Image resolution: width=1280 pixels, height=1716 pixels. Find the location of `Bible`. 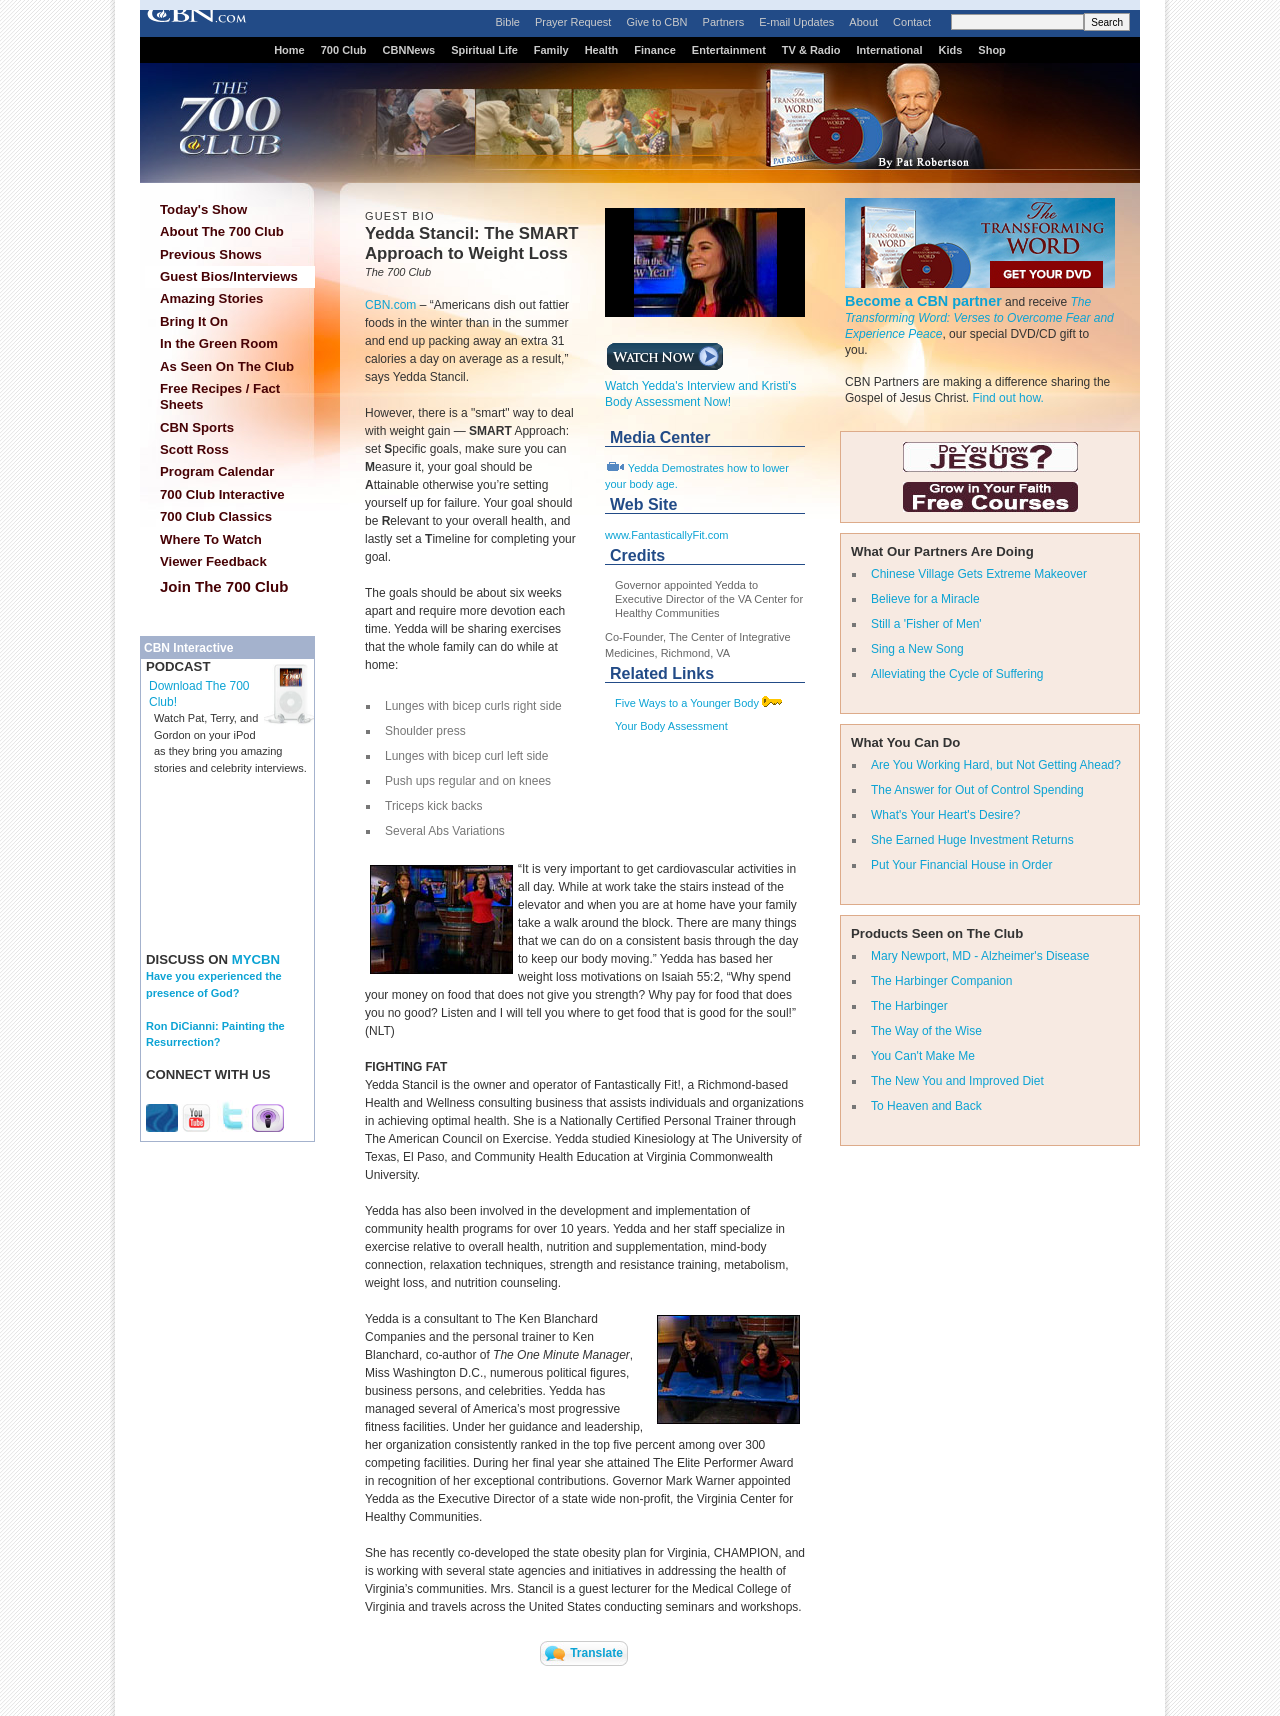

Bible is located at coordinates (508, 22).